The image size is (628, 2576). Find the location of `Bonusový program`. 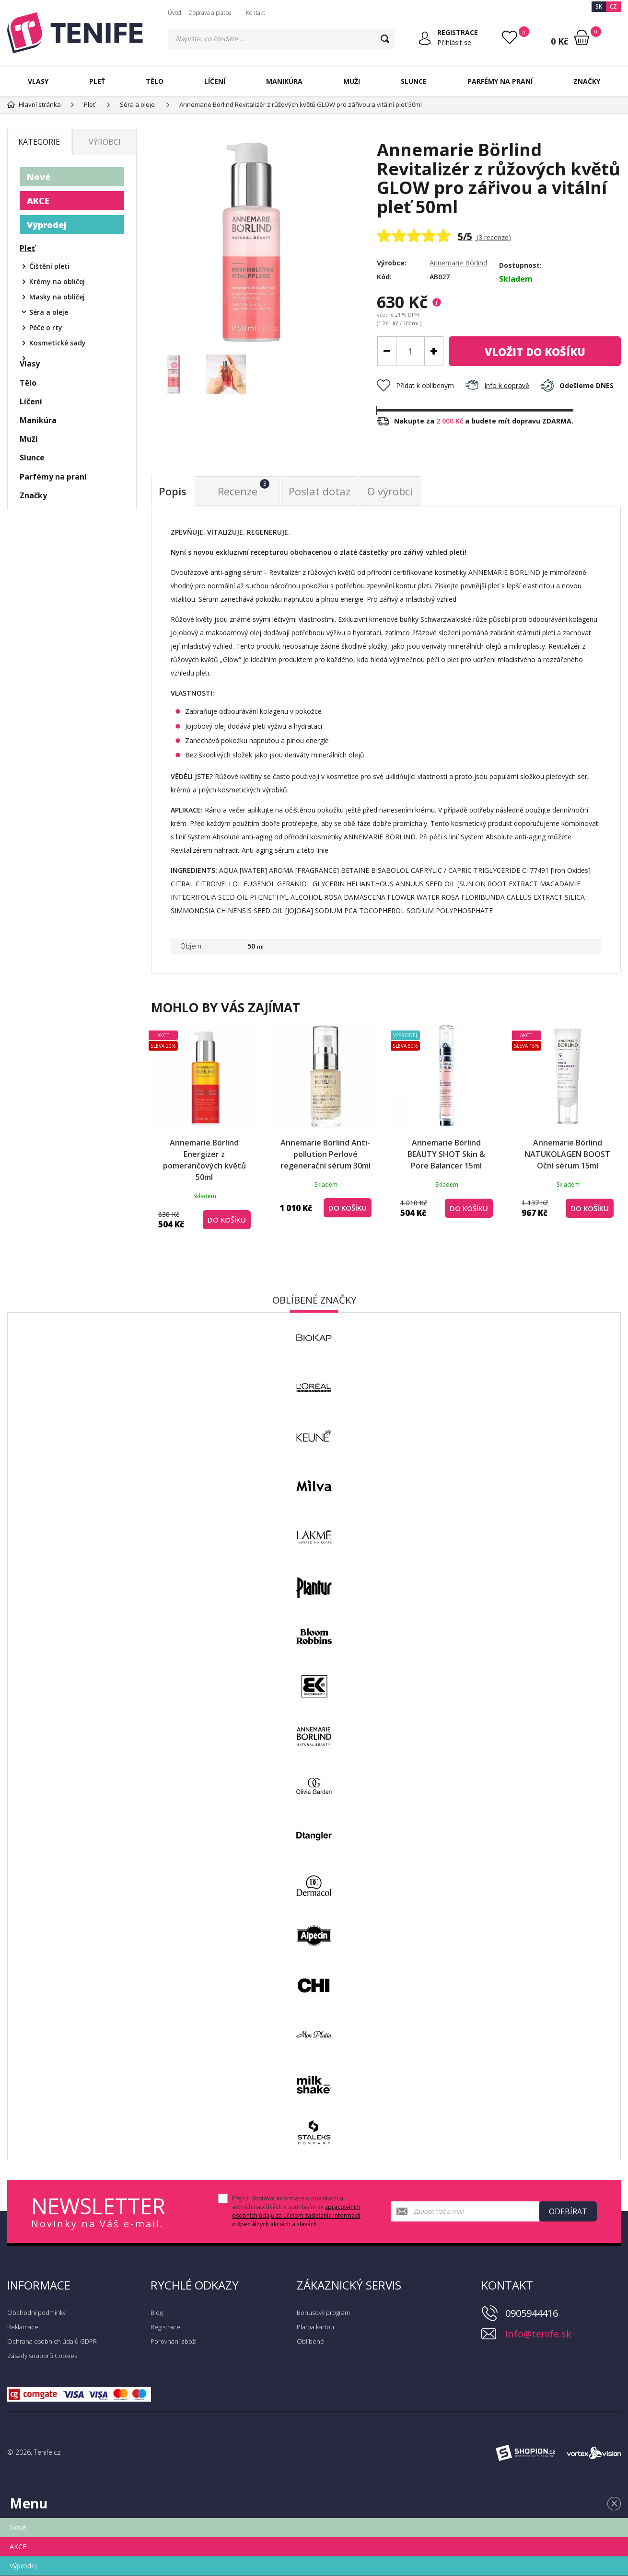

Bonusový program is located at coordinates (323, 2312).